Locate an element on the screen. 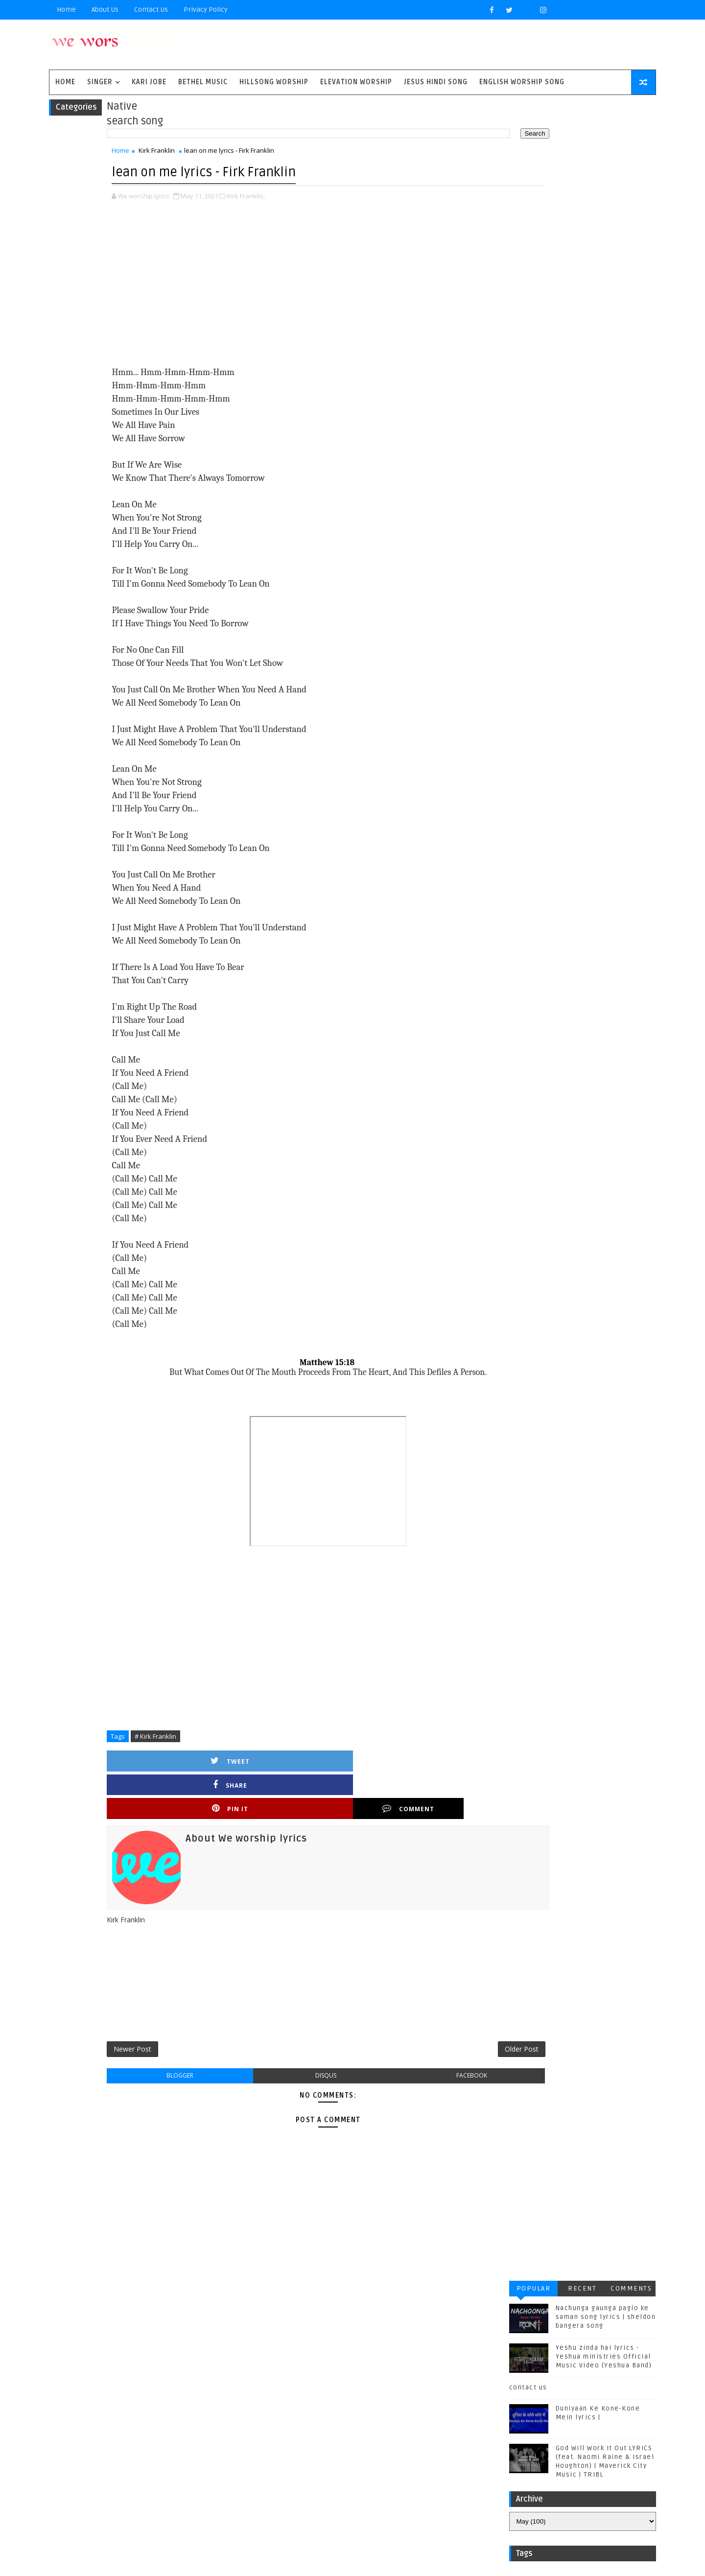 The height and width of the screenshot is (2576, 705). Comments is located at coordinates (607, 116).